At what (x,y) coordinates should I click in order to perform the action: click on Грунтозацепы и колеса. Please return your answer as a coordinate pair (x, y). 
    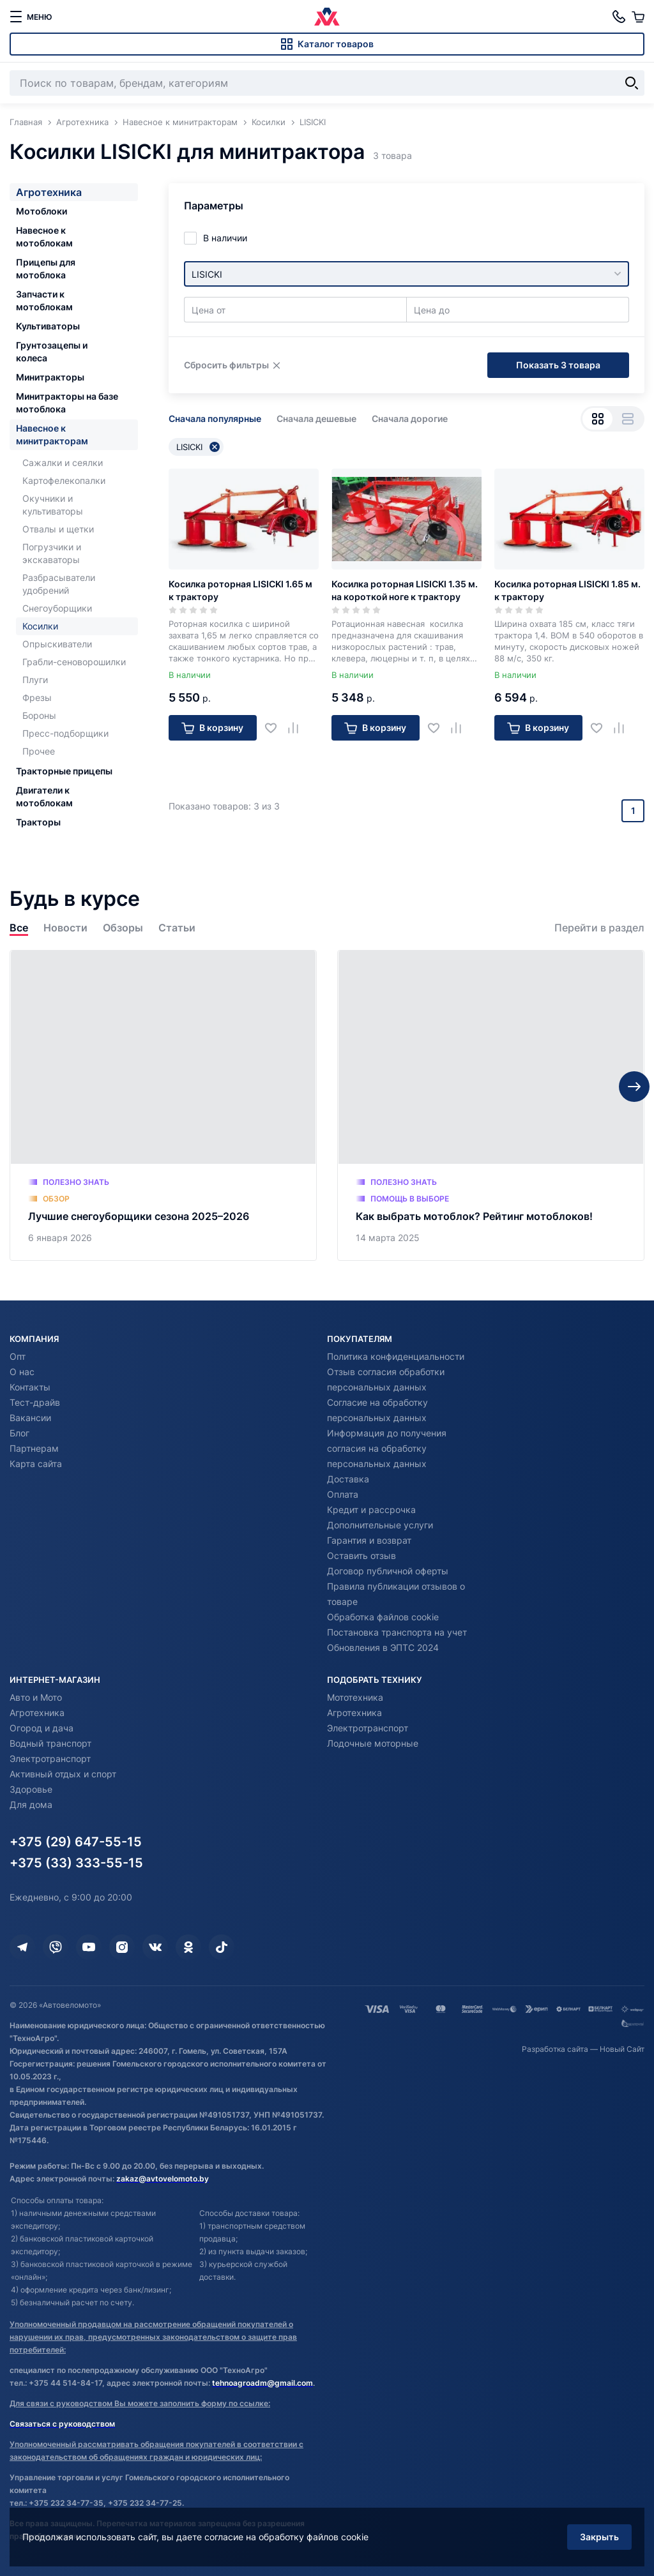
    Looking at the image, I should click on (51, 351).